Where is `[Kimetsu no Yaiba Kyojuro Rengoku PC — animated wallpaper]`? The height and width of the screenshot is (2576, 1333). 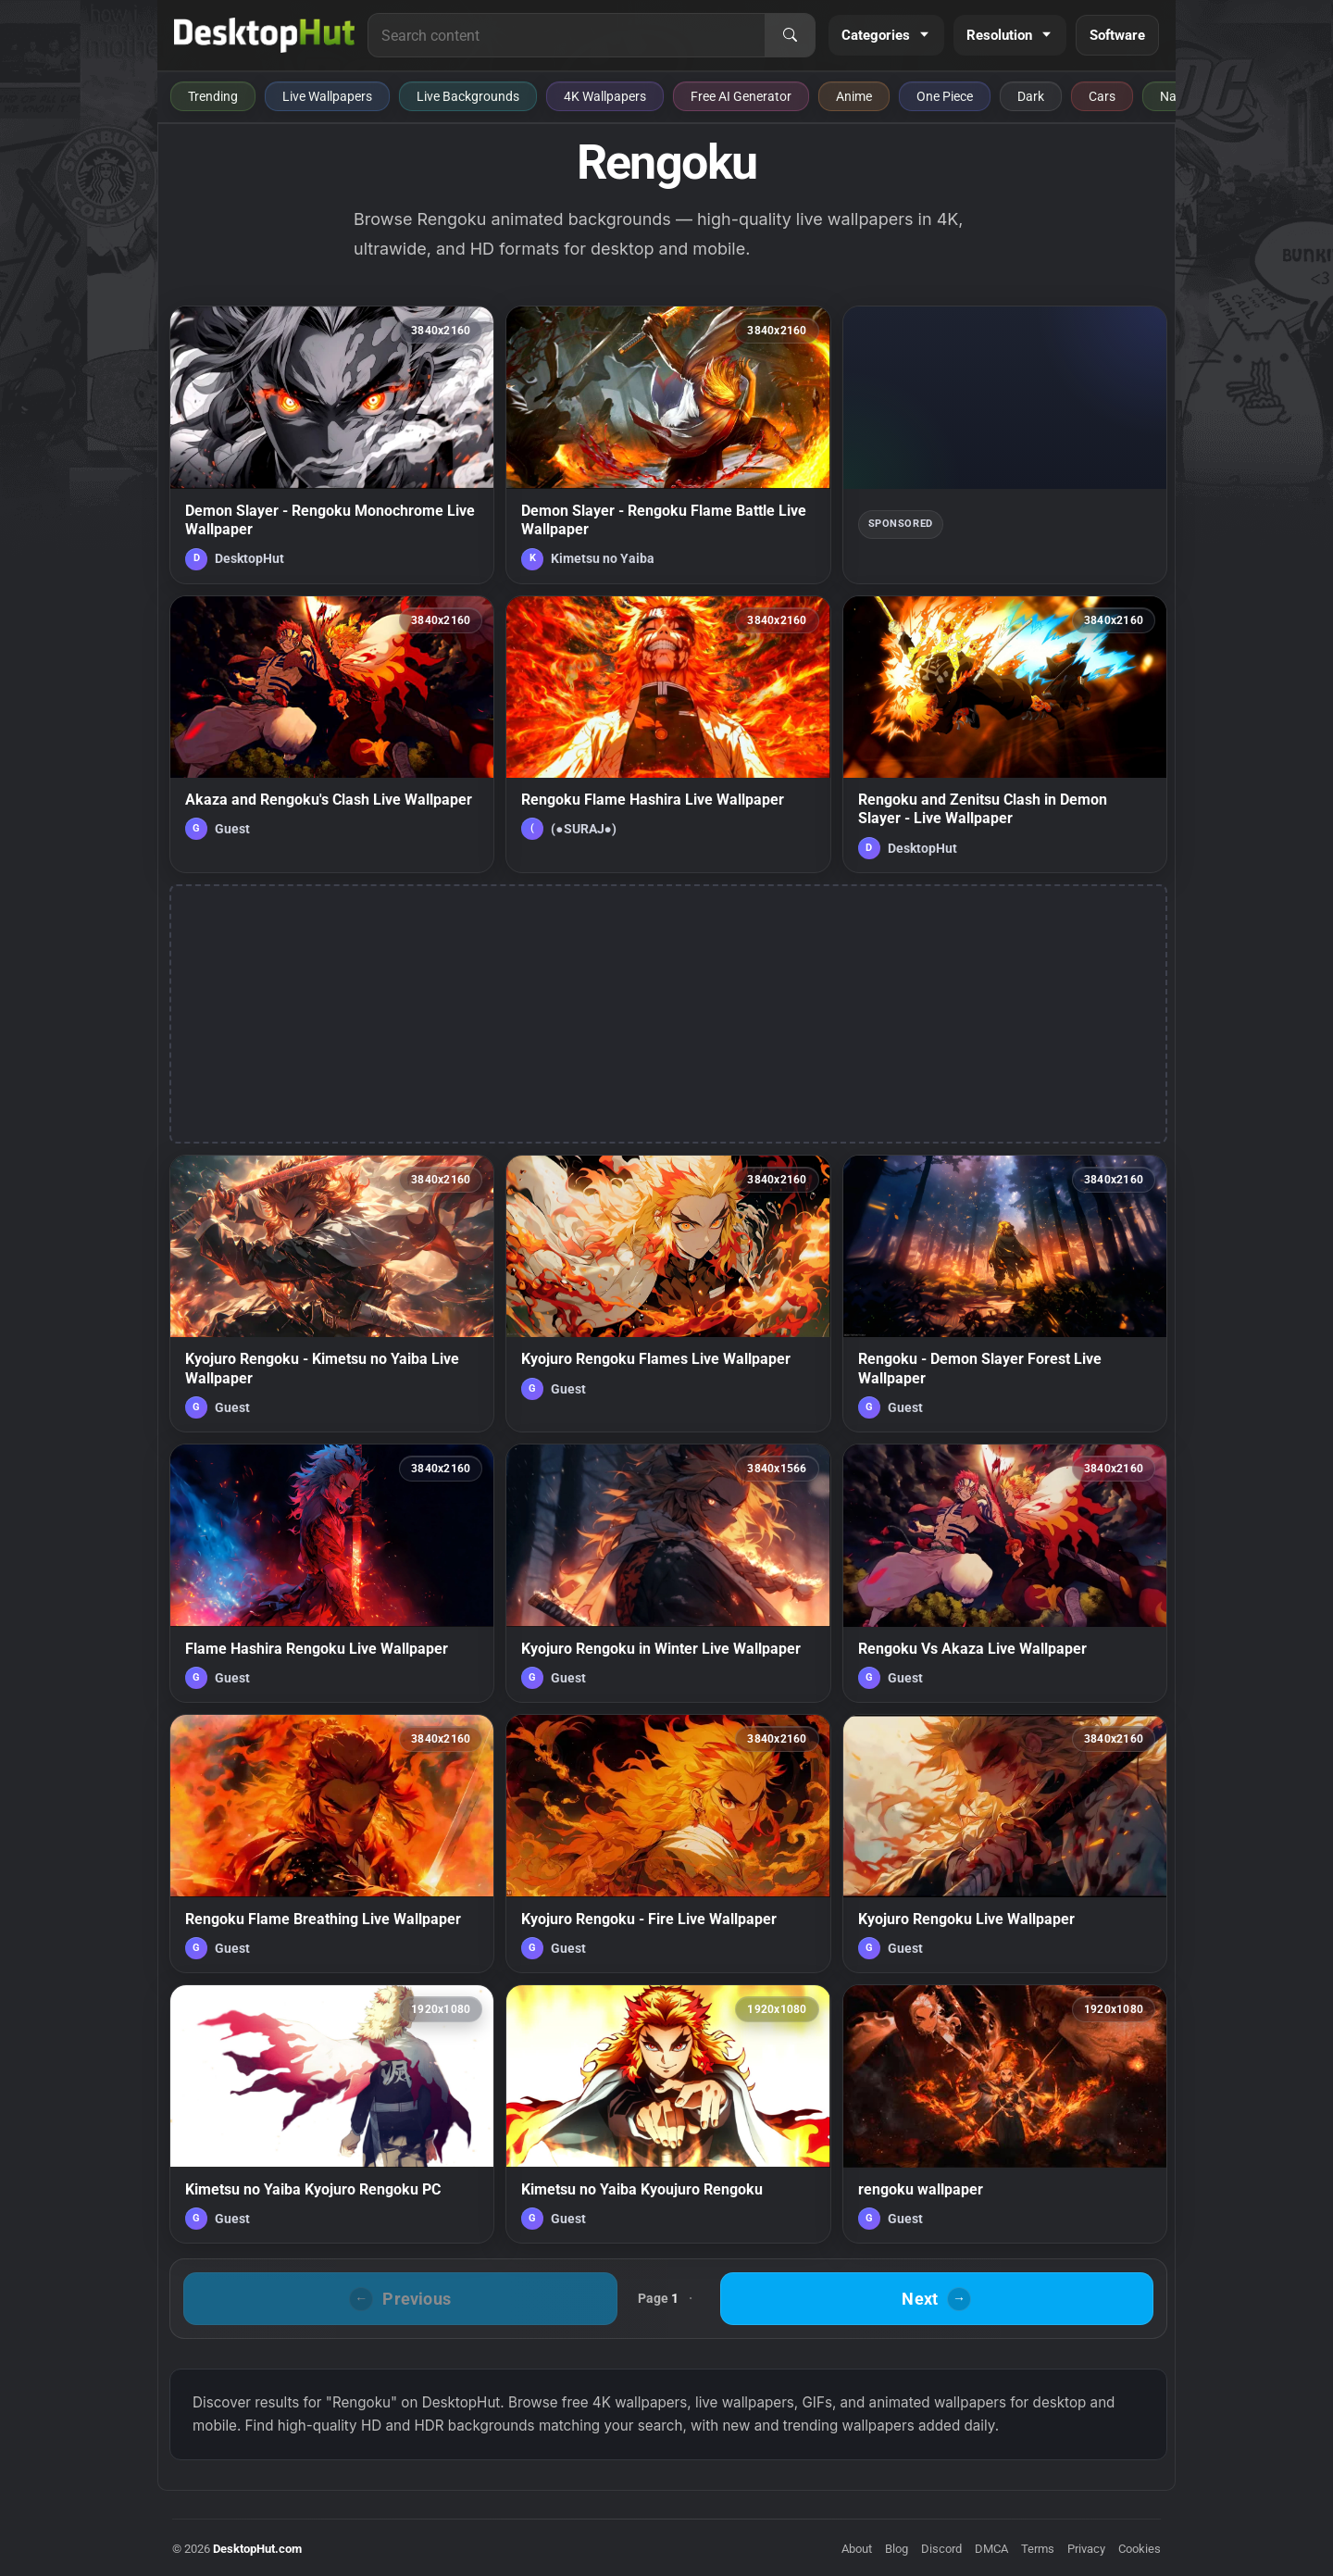
[Kimetsu no Yaiba Kyojuro Rengoku PC — animated wallpaper] is located at coordinates (331, 2114).